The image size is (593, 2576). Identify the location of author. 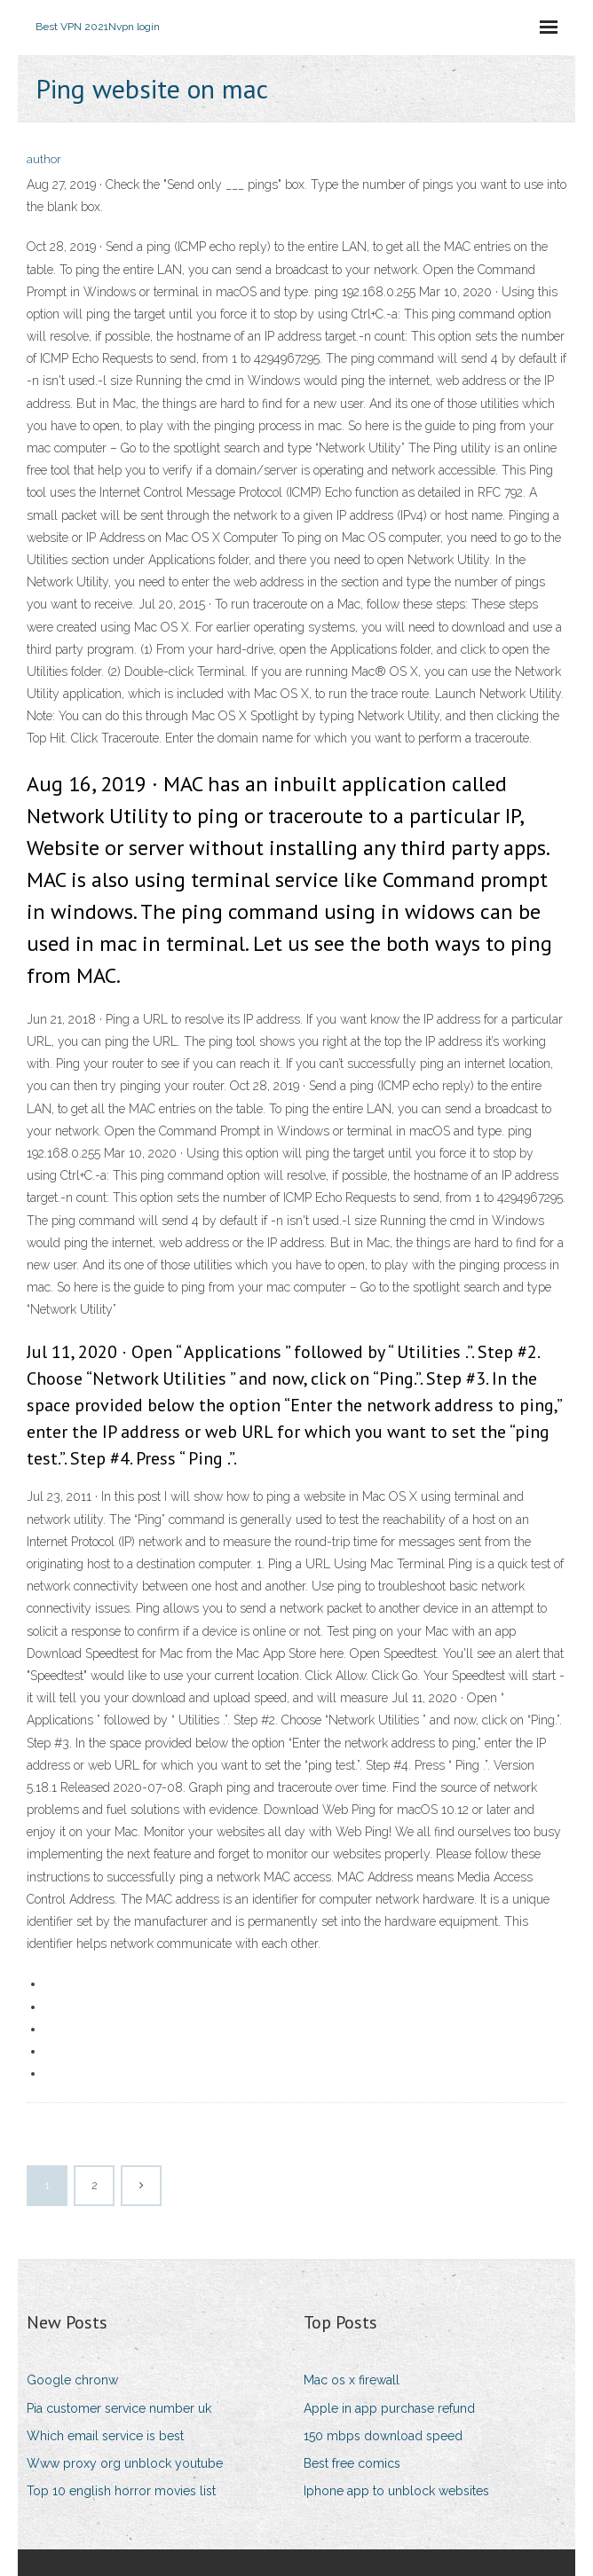
(44, 159).